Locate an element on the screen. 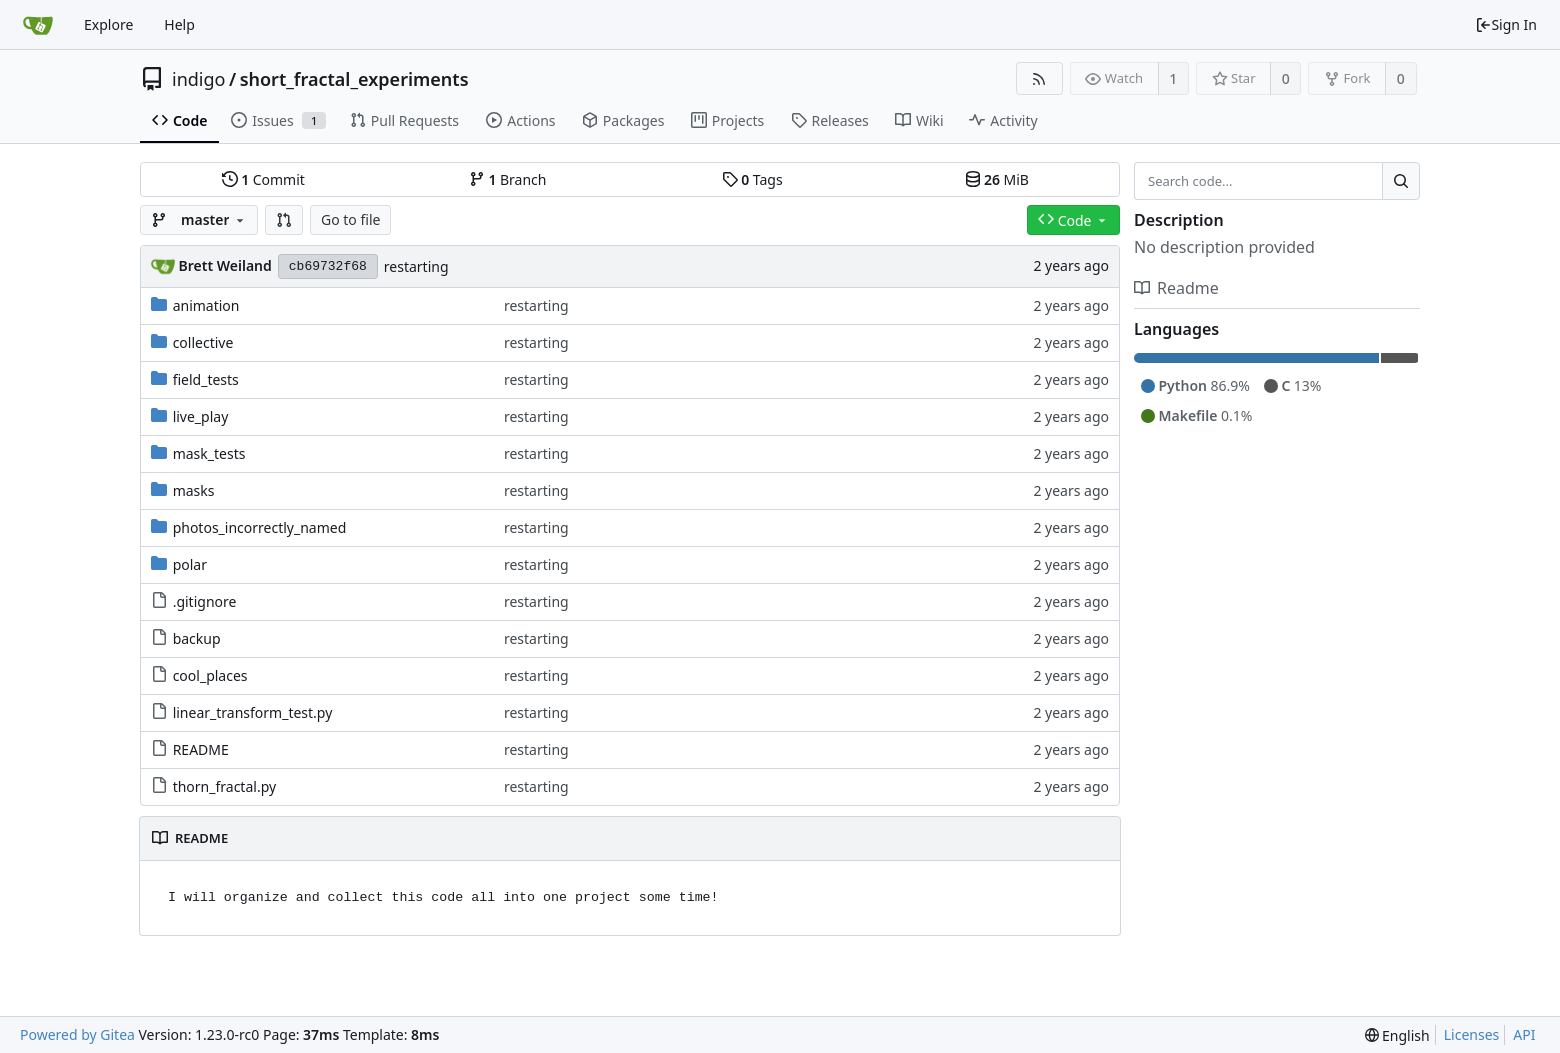 The width and height of the screenshot is (1560, 1053). README is located at coordinates (201, 749).